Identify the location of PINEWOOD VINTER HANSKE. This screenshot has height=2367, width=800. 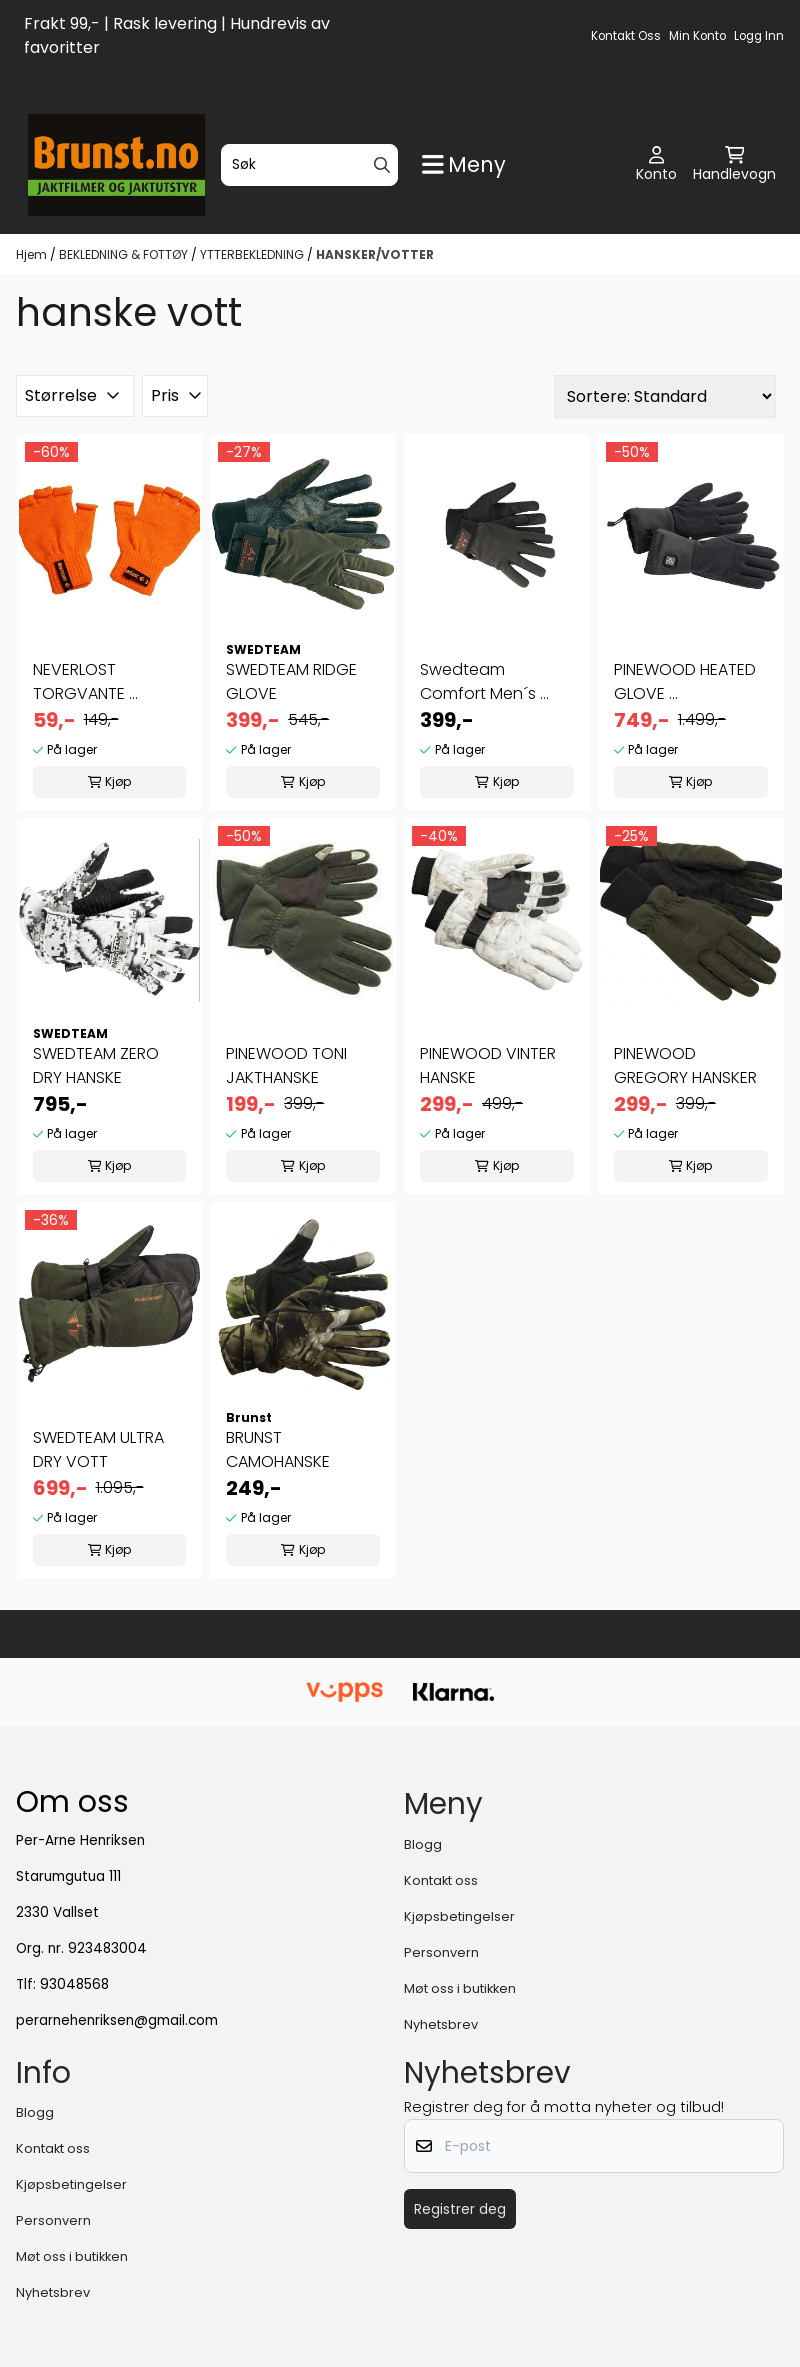
(488, 1065).